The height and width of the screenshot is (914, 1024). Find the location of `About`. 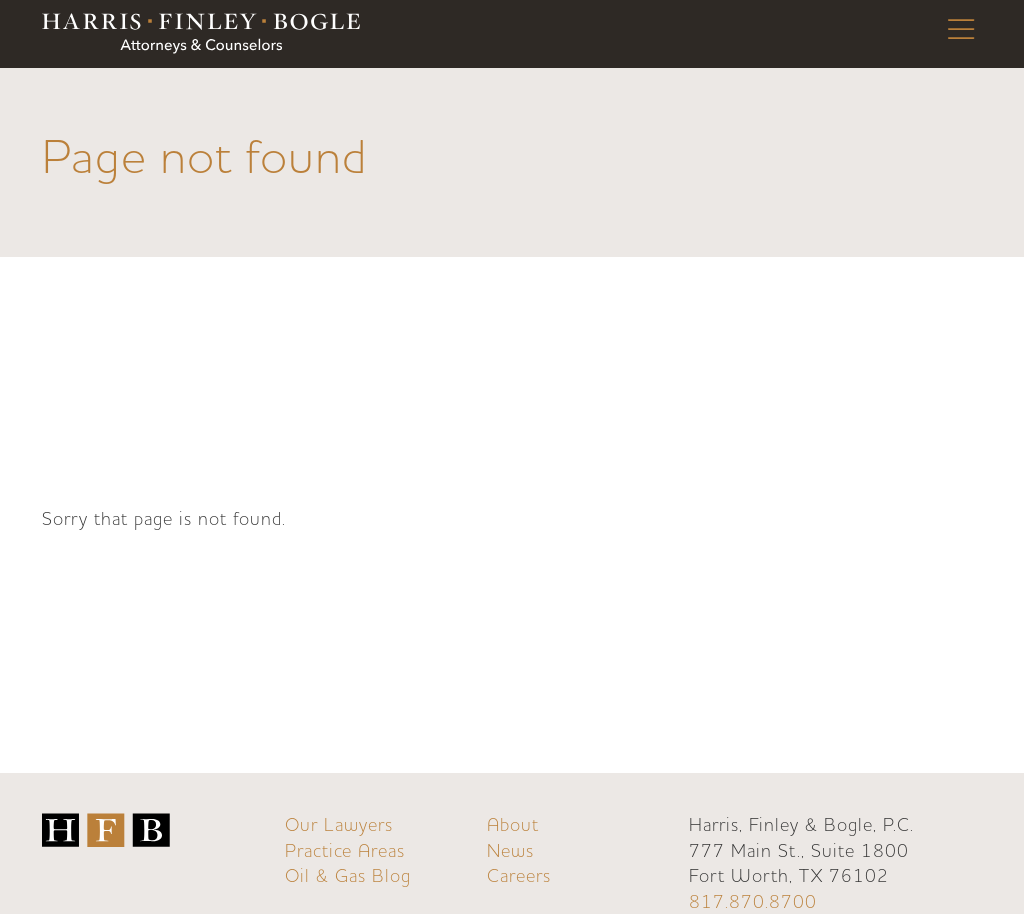

About is located at coordinates (513, 825).